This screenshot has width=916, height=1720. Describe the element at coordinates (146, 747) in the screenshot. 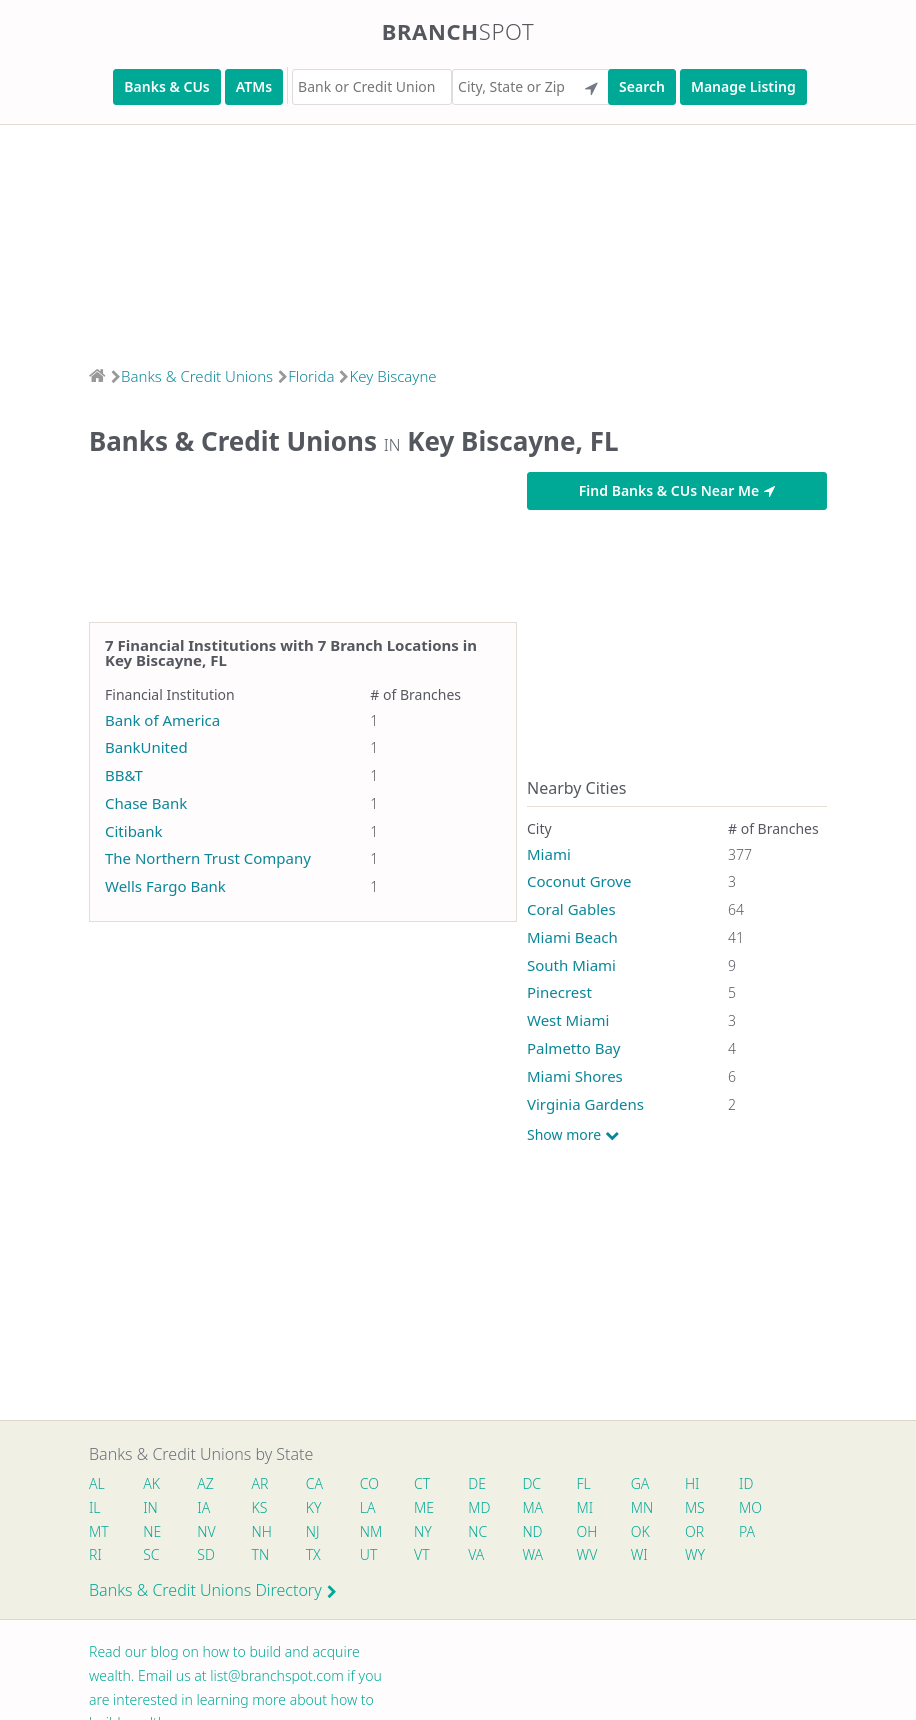

I see `BankUnited` at that location.